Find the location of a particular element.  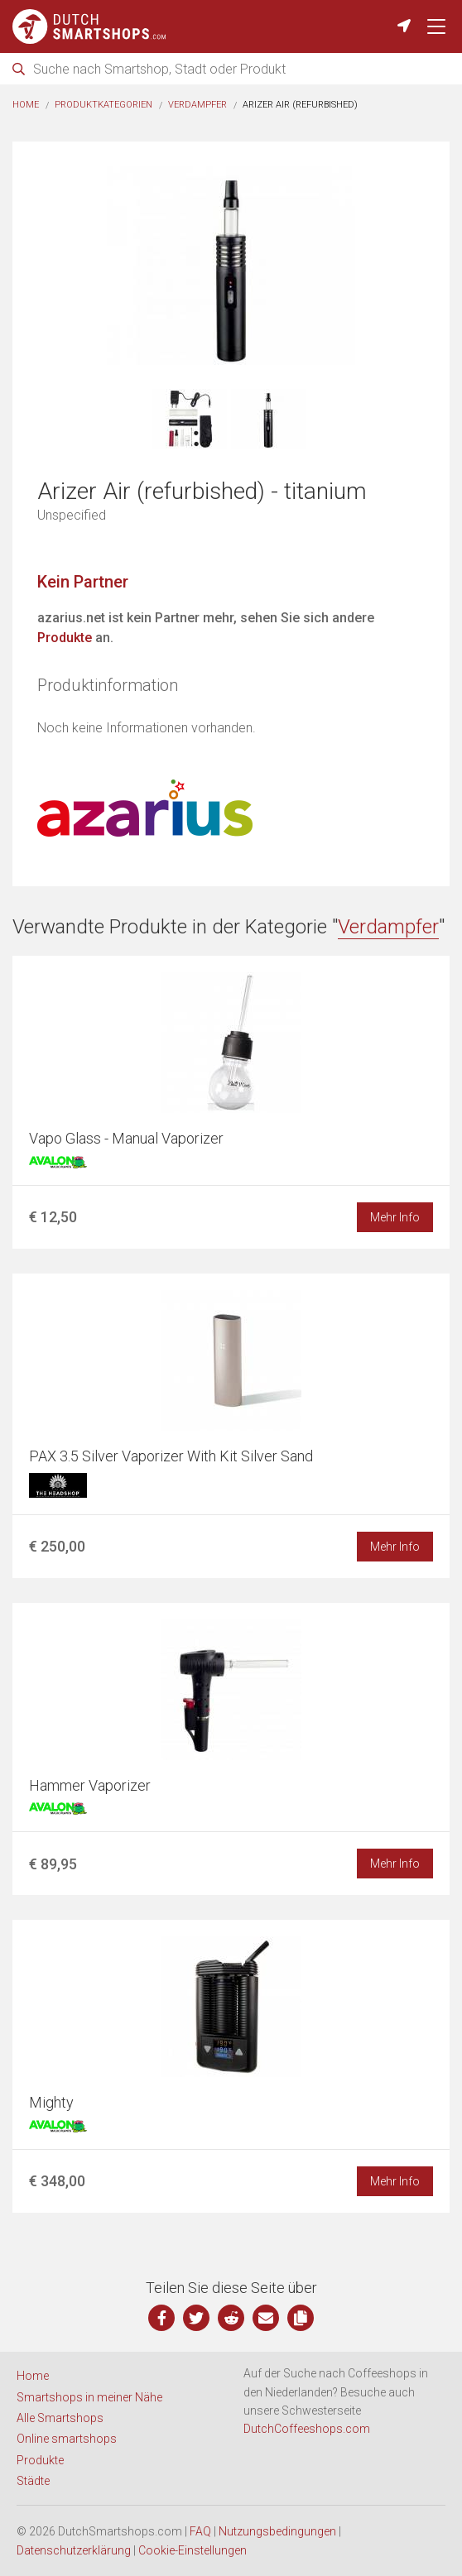

Produktkategorien is located at coordinates (103, 104).